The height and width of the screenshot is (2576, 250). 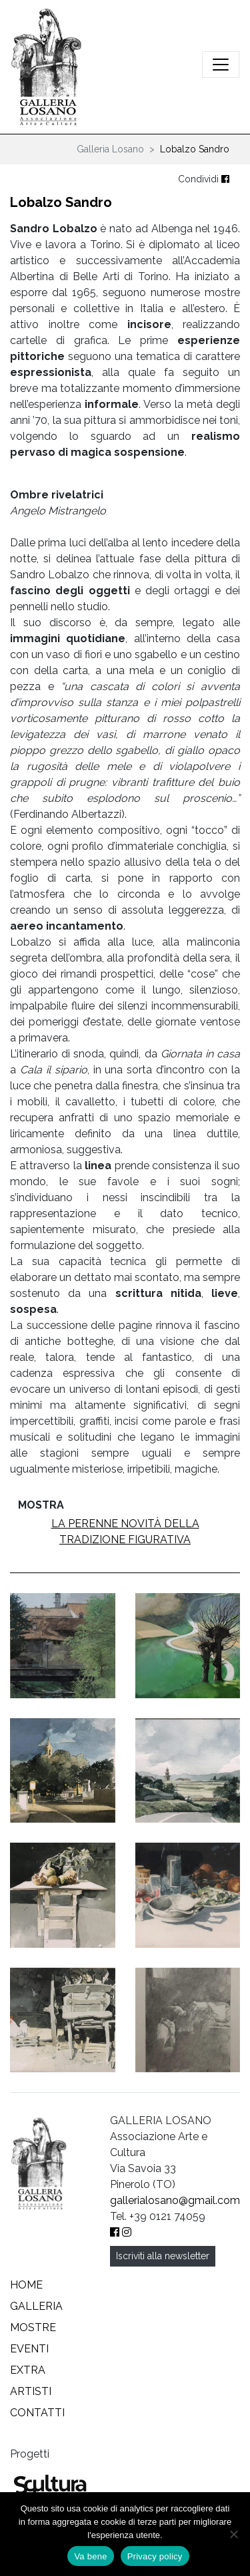 What do you see at coordinates (233, 2534) in the screenshot?
I see `[No]` at bounding box center [233, 2534].